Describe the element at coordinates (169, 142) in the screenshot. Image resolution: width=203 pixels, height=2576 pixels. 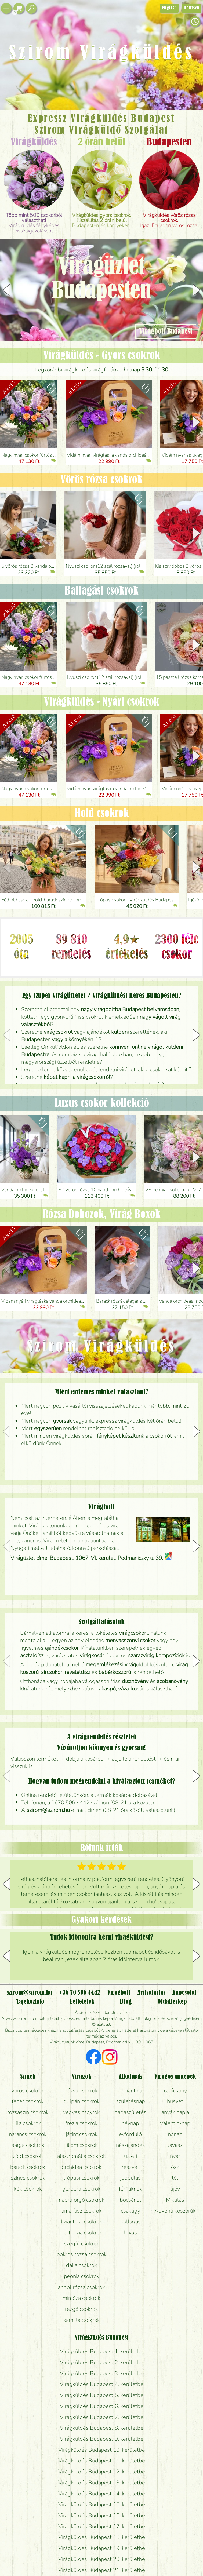
I see `Budapesten` at that location.